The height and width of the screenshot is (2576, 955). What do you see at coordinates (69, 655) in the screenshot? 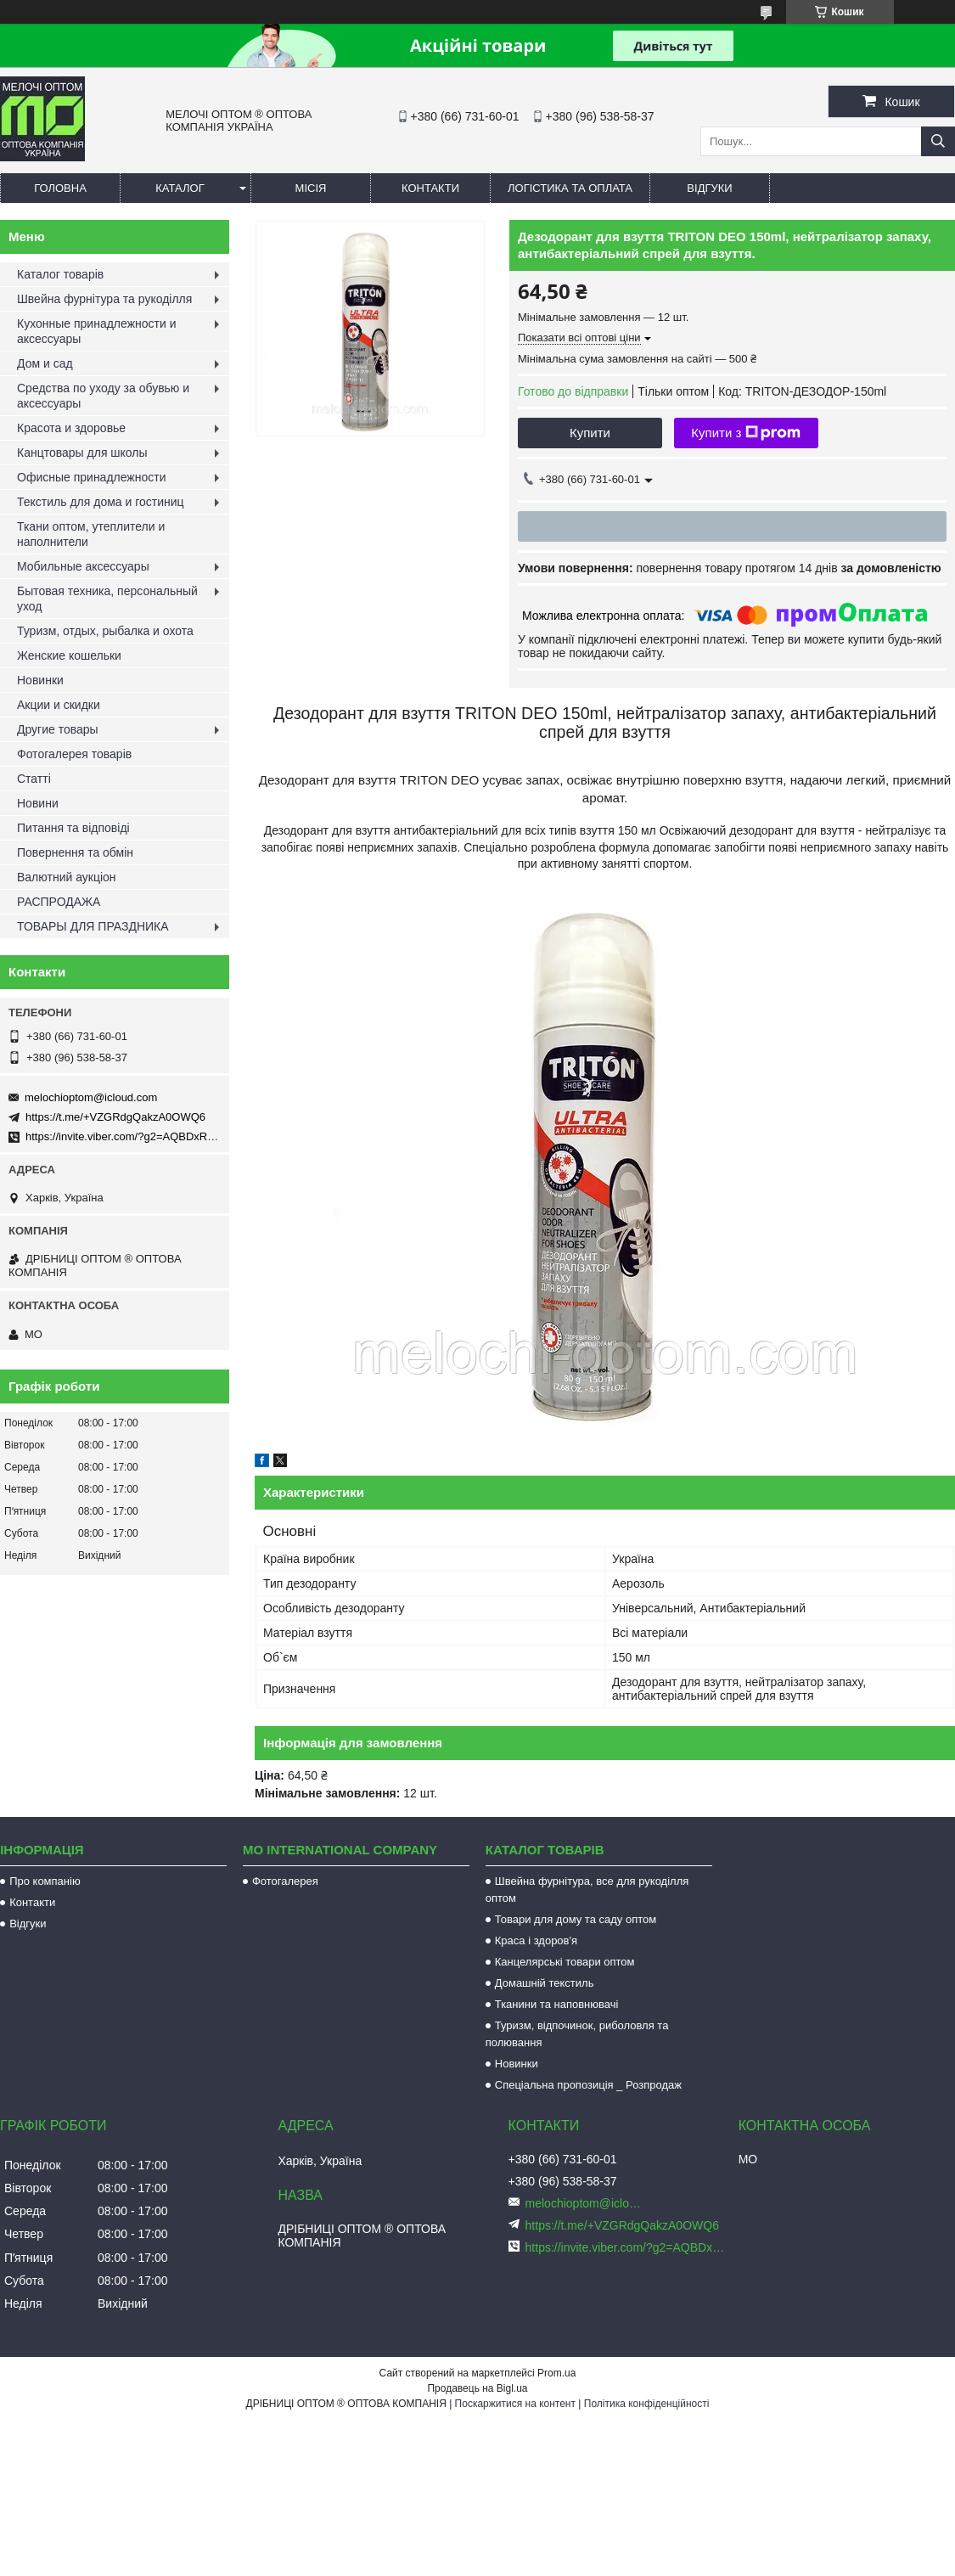
I see `Женские кошельки` at bounding box center [69, 655].